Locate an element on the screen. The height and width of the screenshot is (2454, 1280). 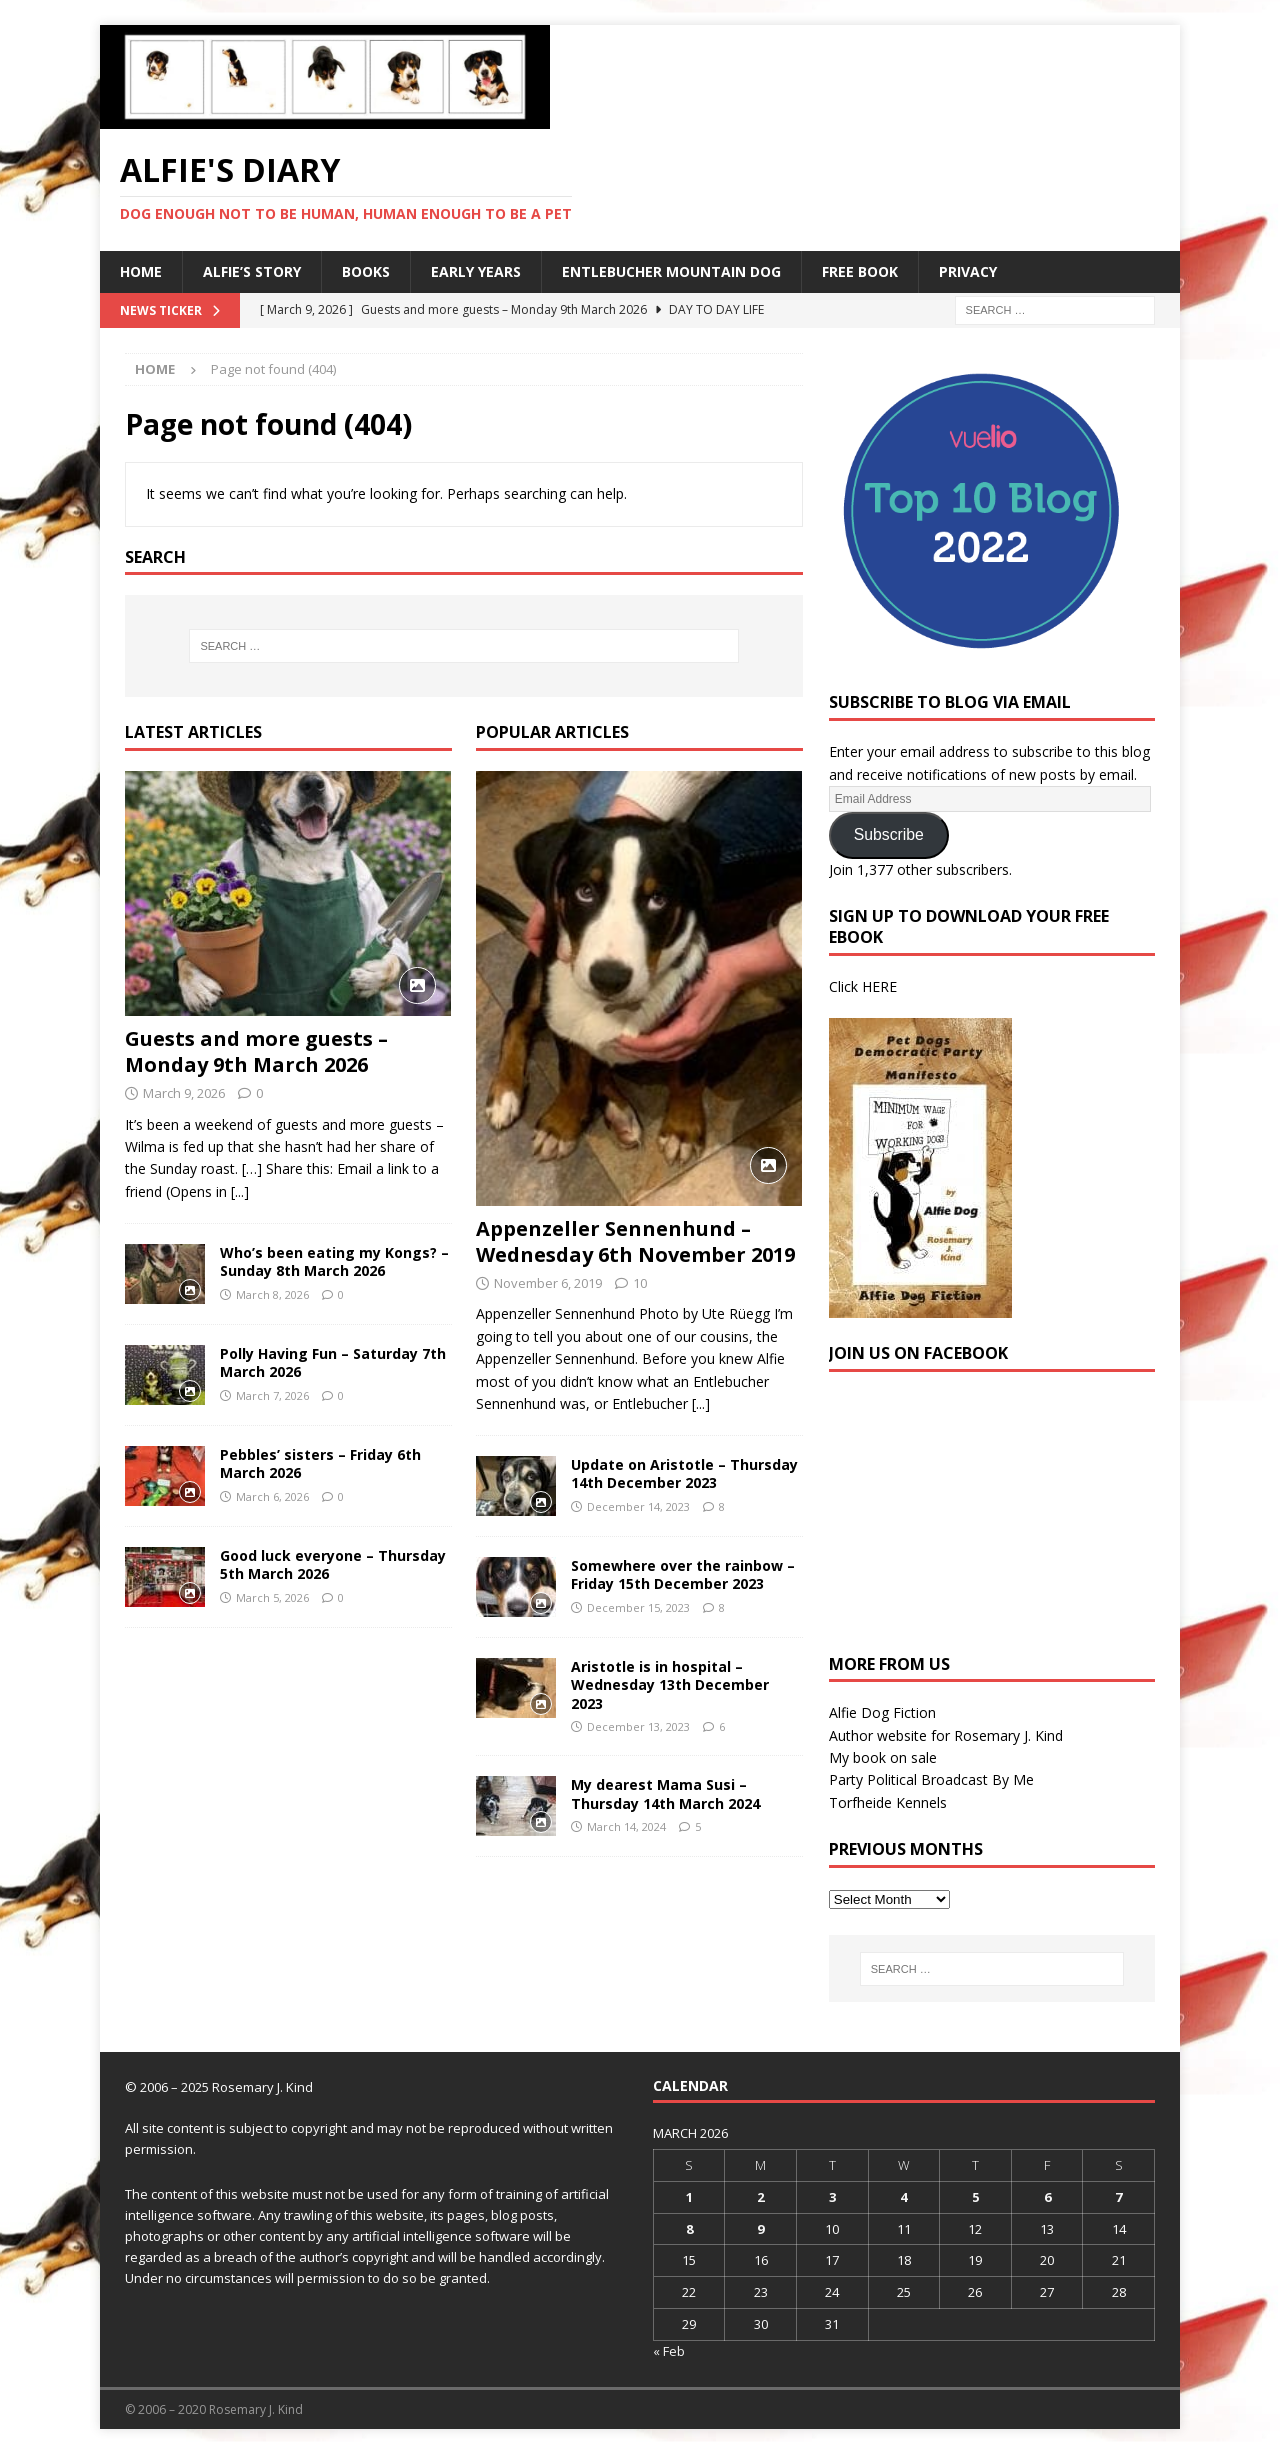
Home is located at coordinates (141, 271).